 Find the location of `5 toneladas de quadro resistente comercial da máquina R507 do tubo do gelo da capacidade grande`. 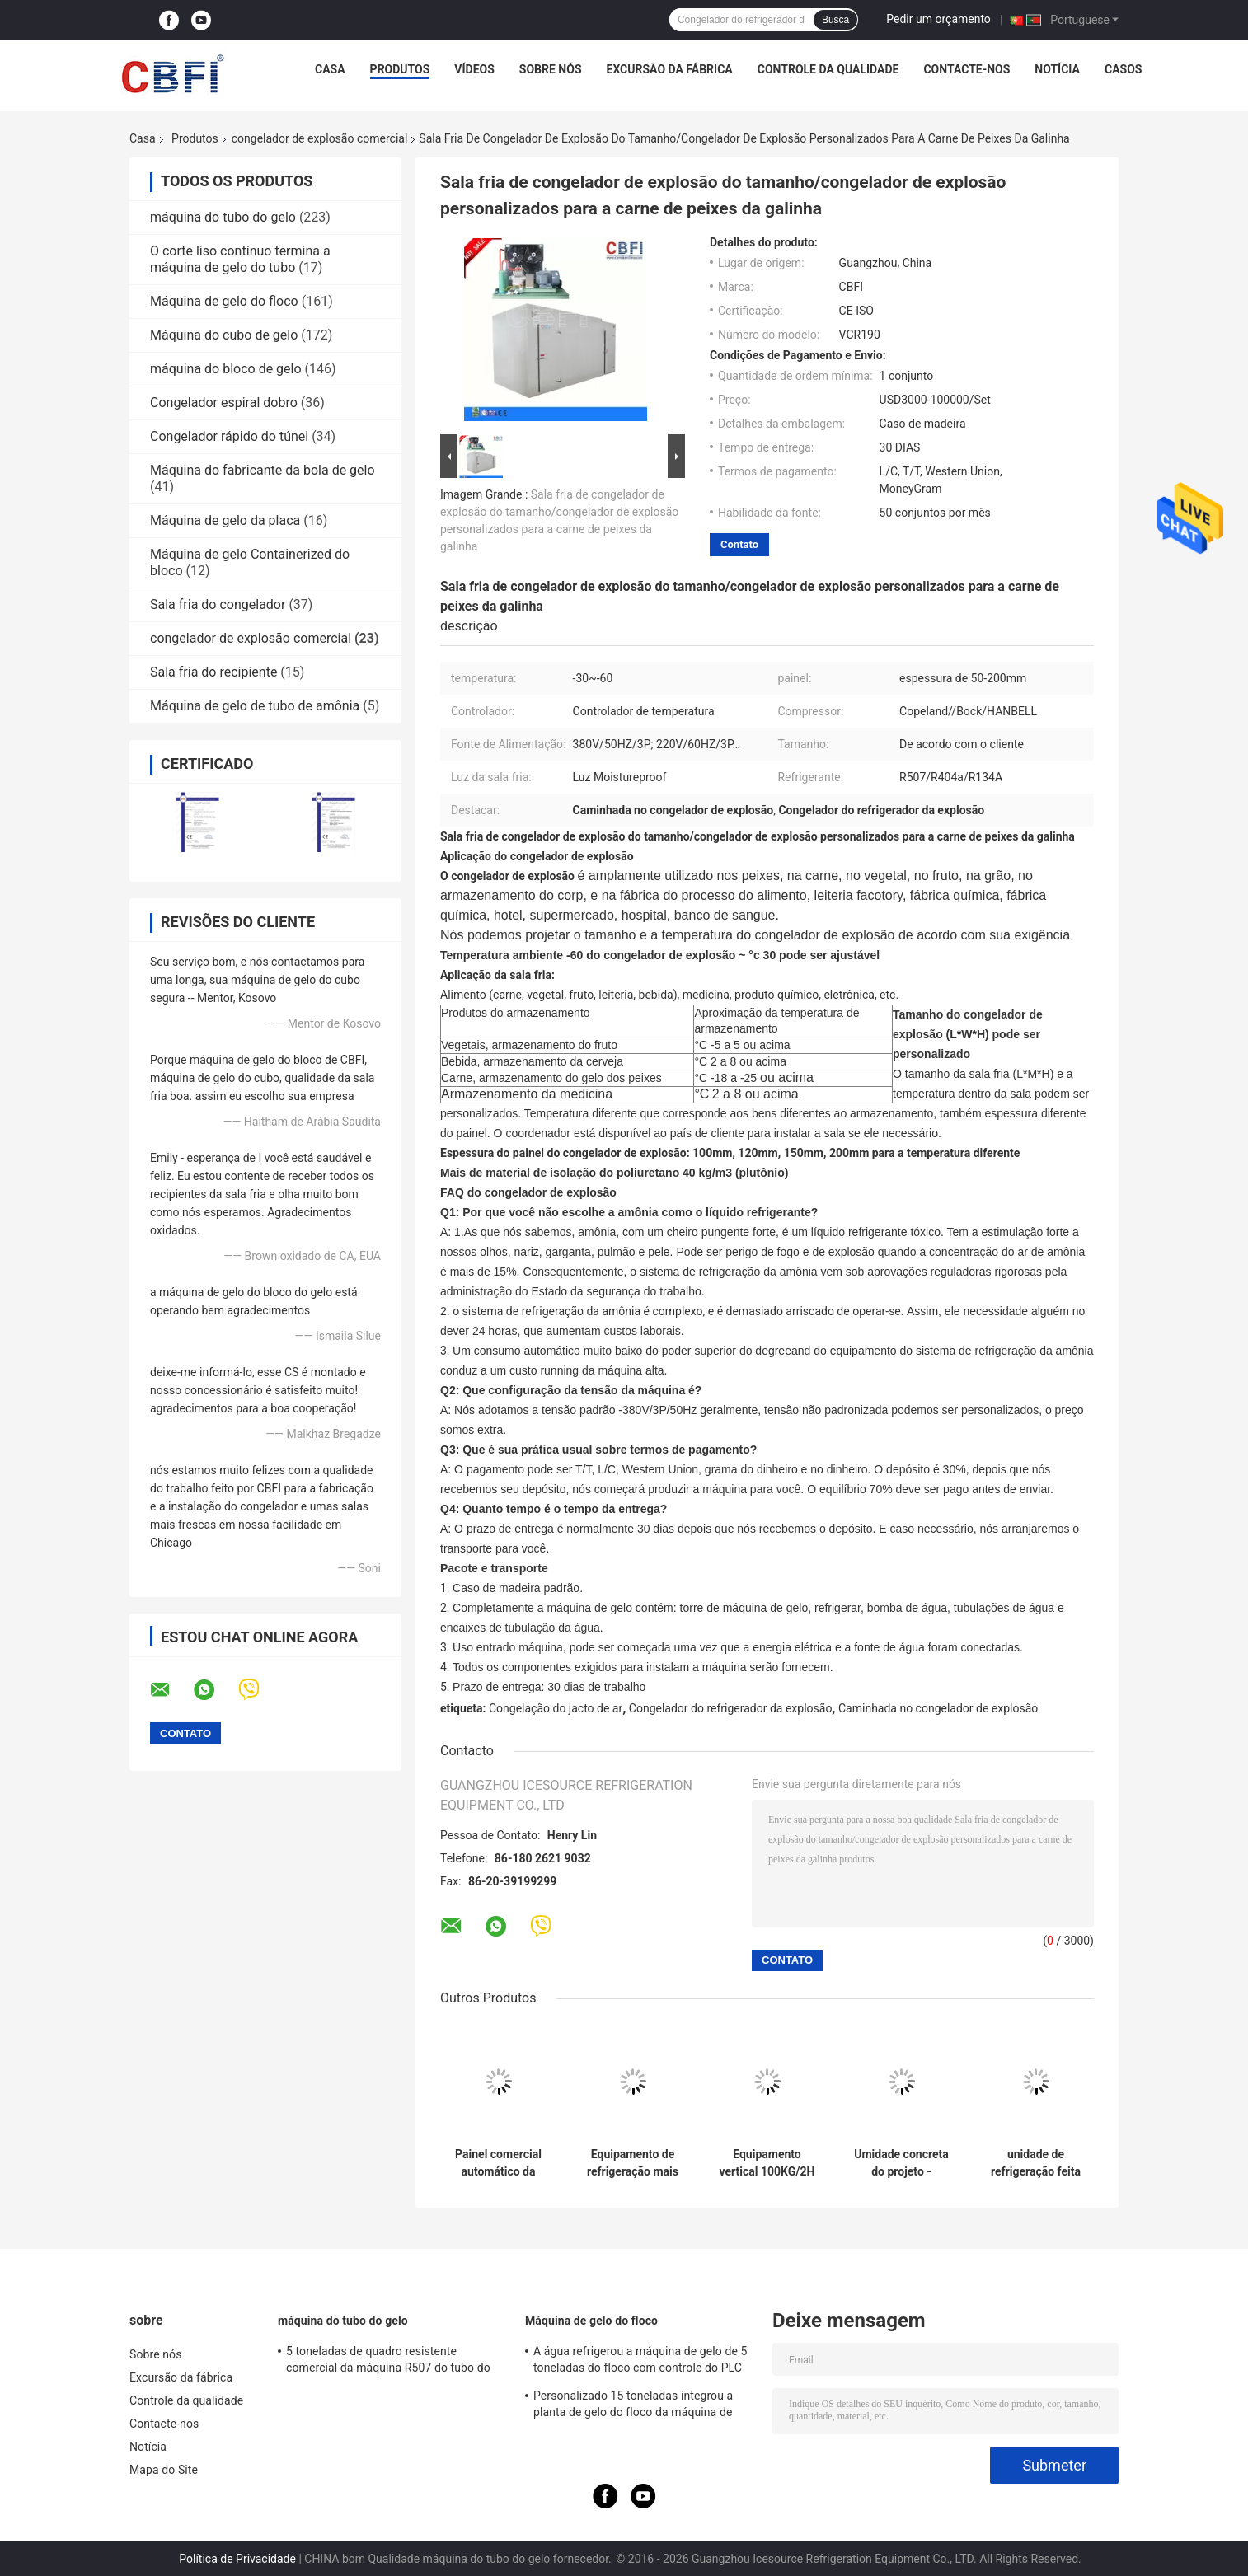

5 toneladas de quadro resistente comercial da máquina R507 do tubo do gelo da capacidade grande is located at coordinates (388, 2361).